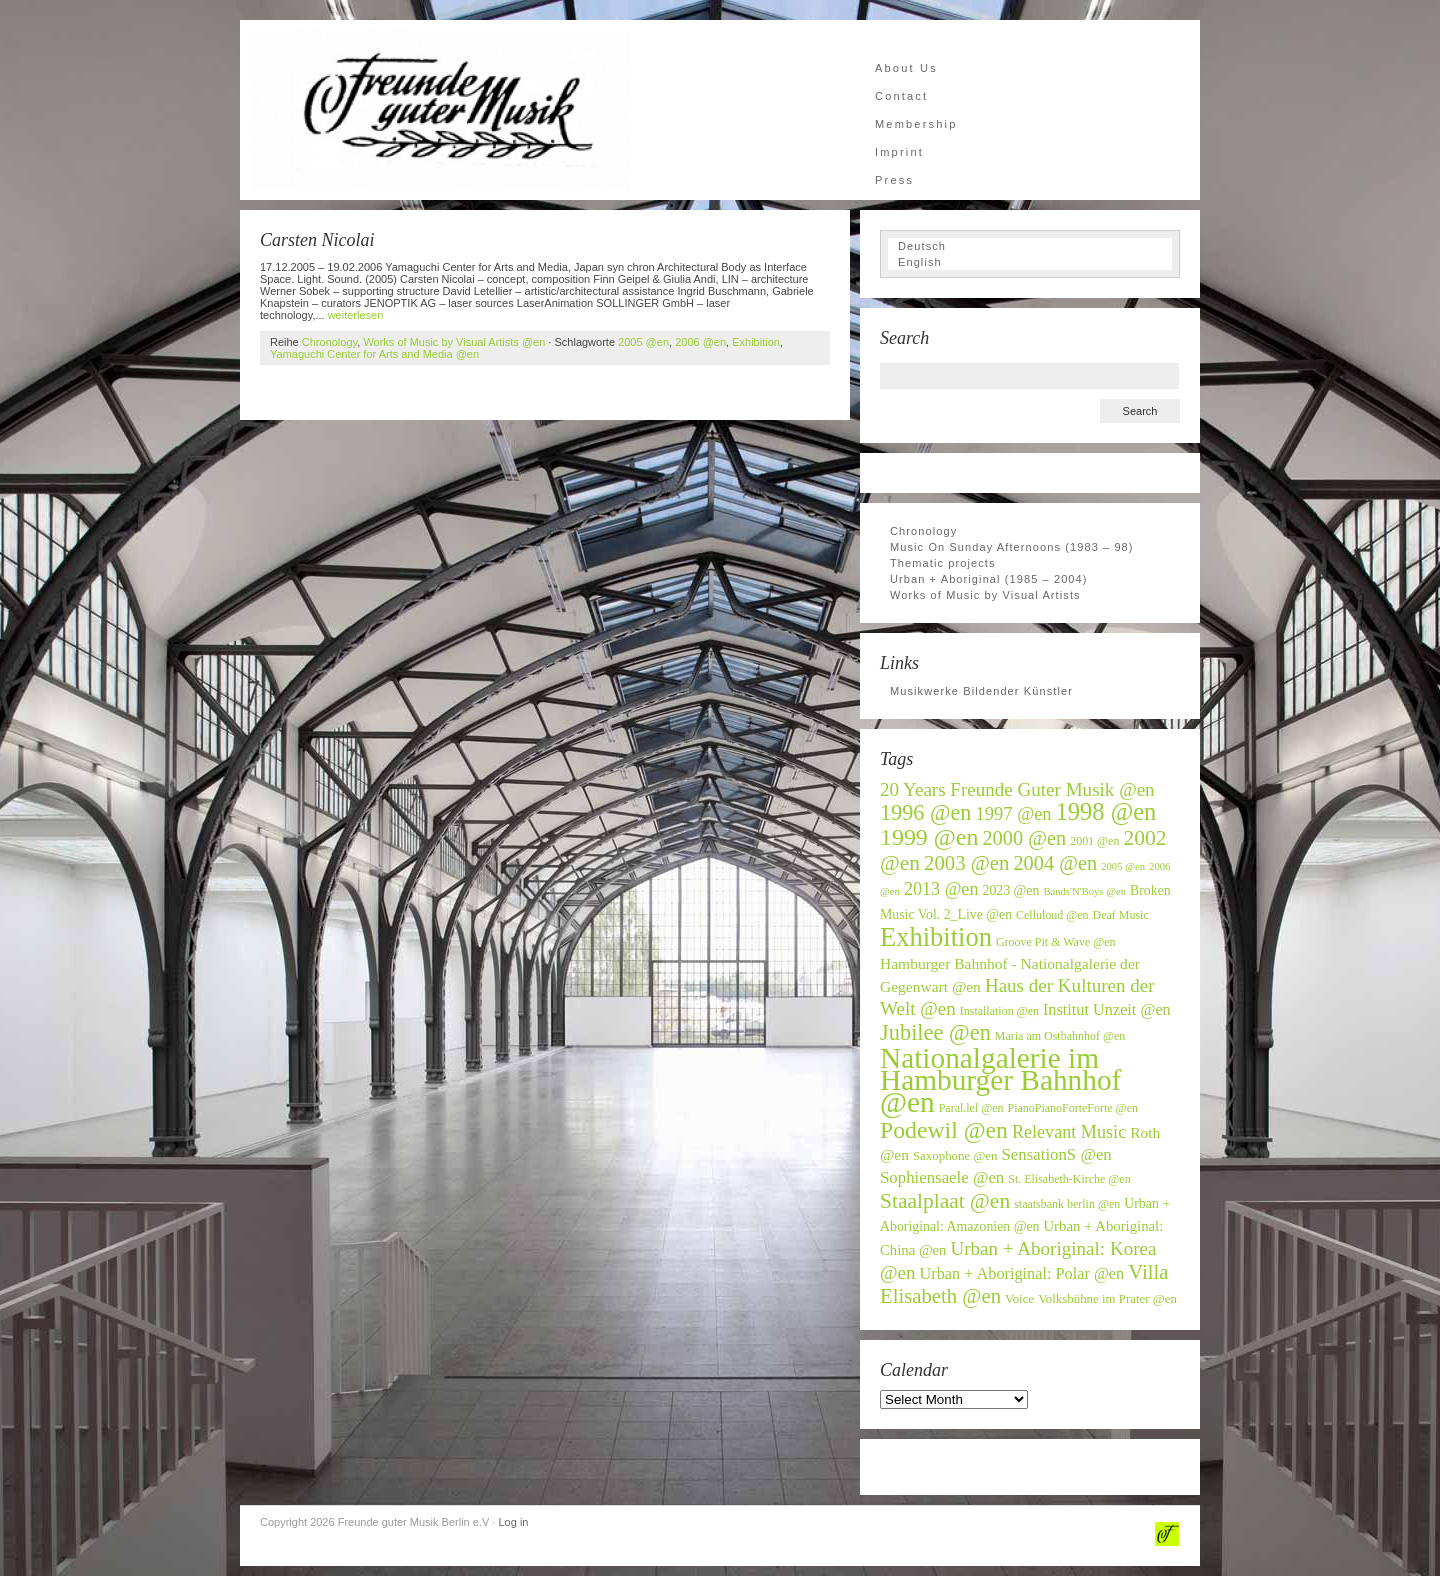 This screenshot has height=1576, width=1440. What do you see at coordinates (1000, 1080) in the screenshot?
I see `Nationalgalerie im Hamburger Bahnhof @en [Nationalgalerie im Hamburger Bahnhof @en (59 items)]` at bounding box center [1000, 1080].